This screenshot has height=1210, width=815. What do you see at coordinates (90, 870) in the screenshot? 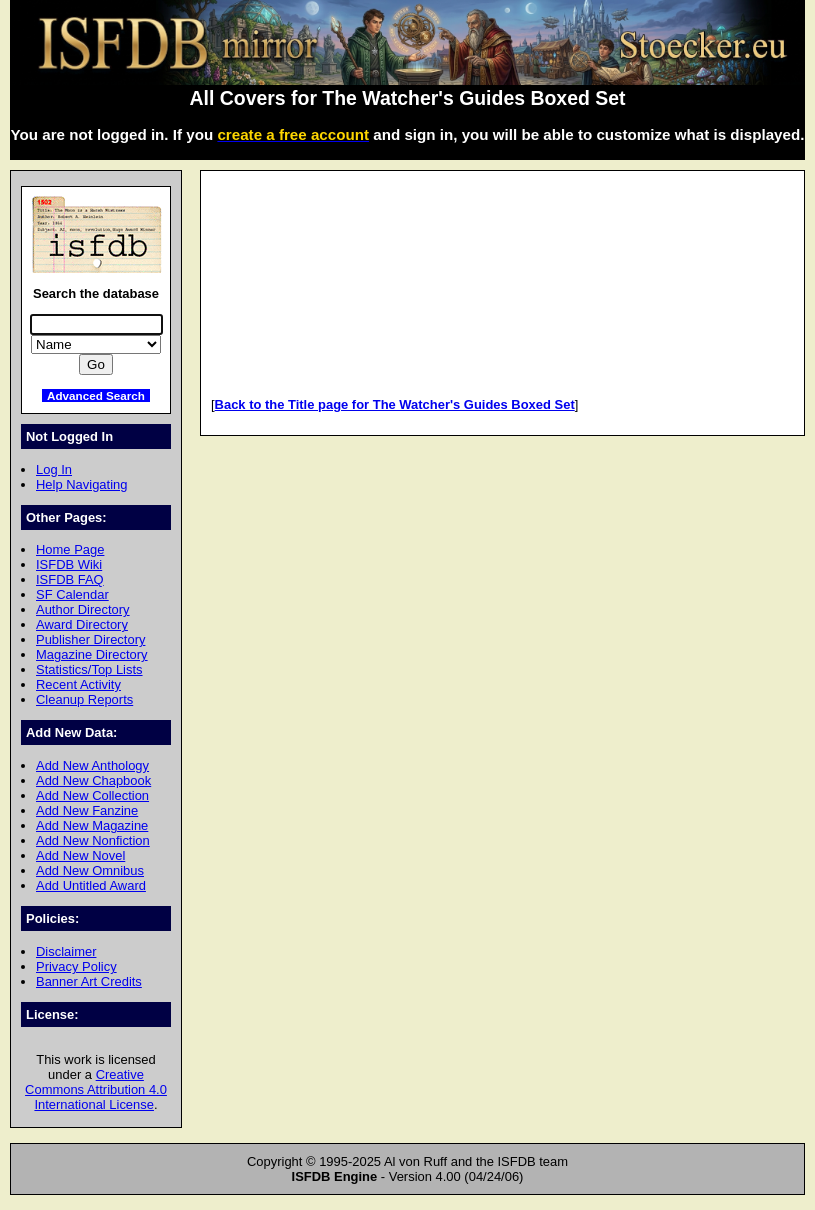
I see `Add New Omnibus` at bounding box center [90, 870].